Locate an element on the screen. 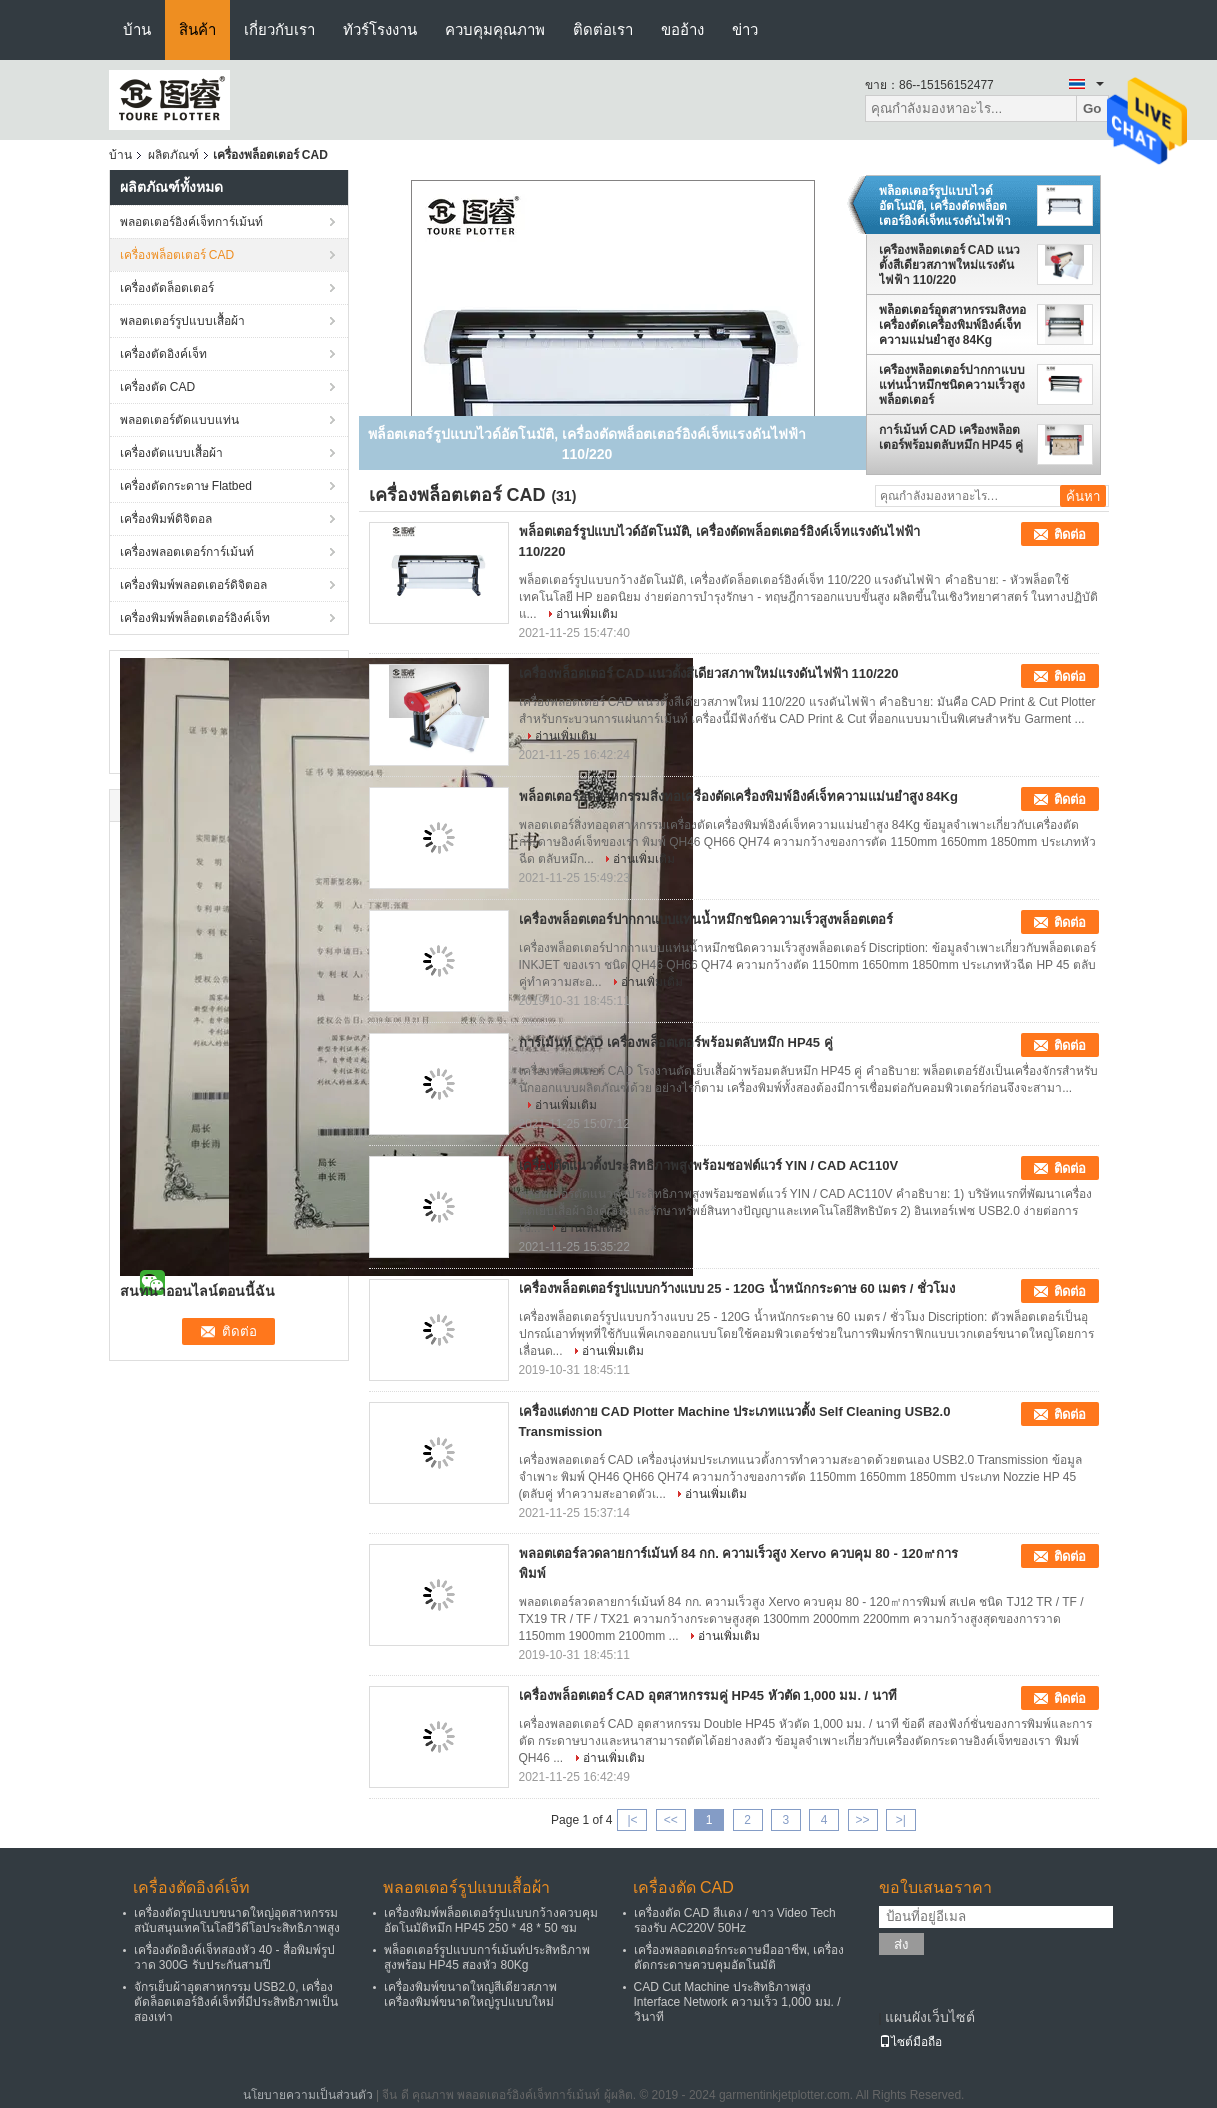 The image size is (1217, 2108). ติดต่อ is located at coordinates (1070, 534).